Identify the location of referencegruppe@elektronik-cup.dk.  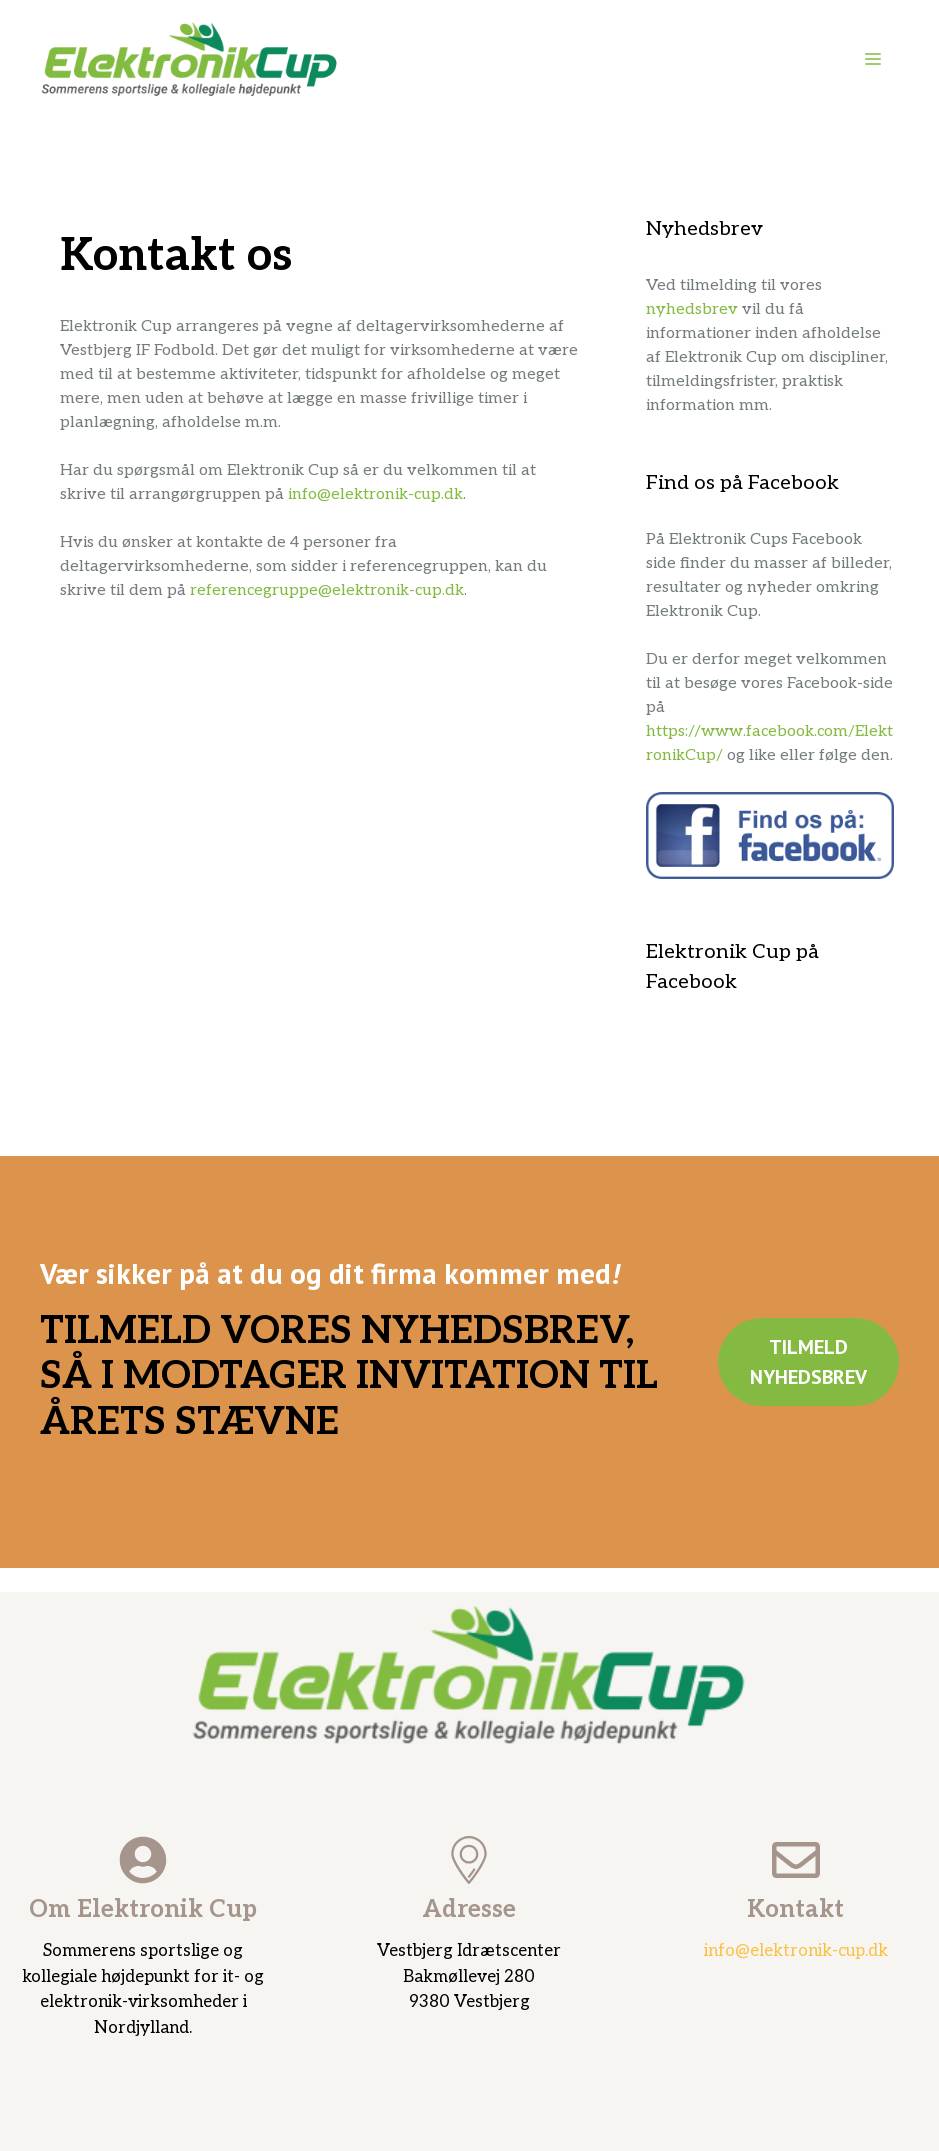
(327, 590).